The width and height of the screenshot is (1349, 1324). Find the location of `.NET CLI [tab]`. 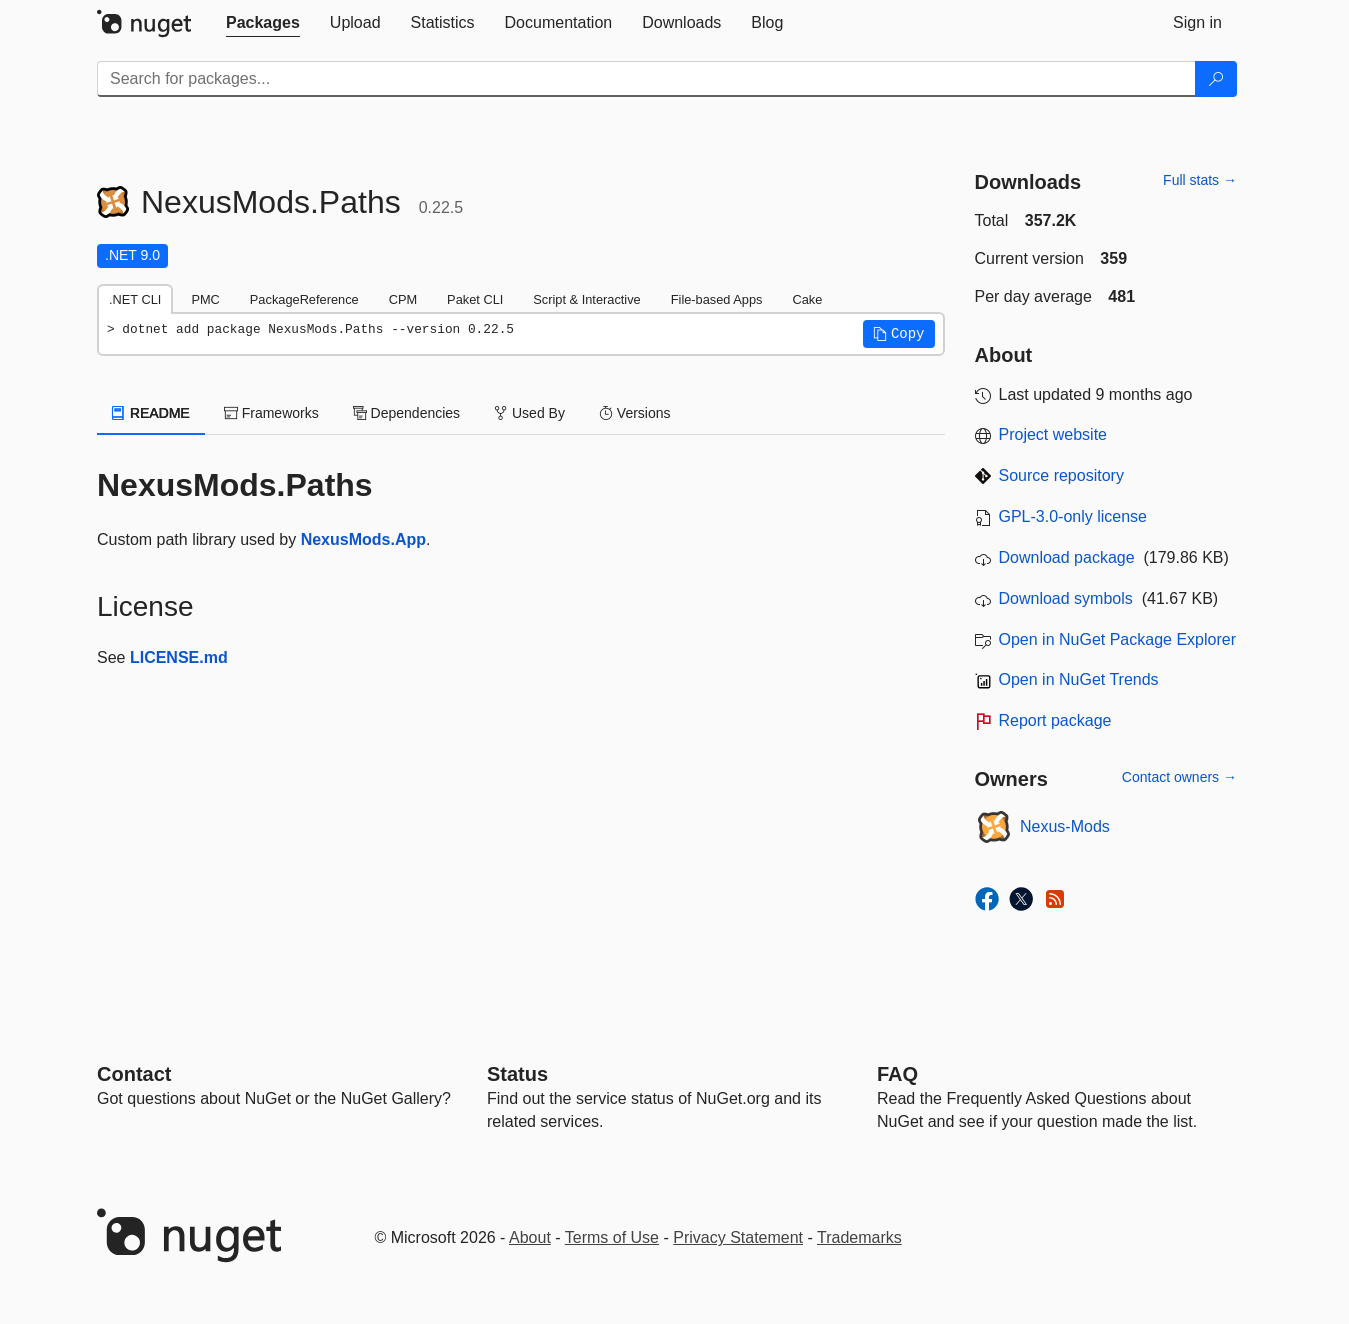

.NET CLI [tab] is located at coordinates (135, 299).